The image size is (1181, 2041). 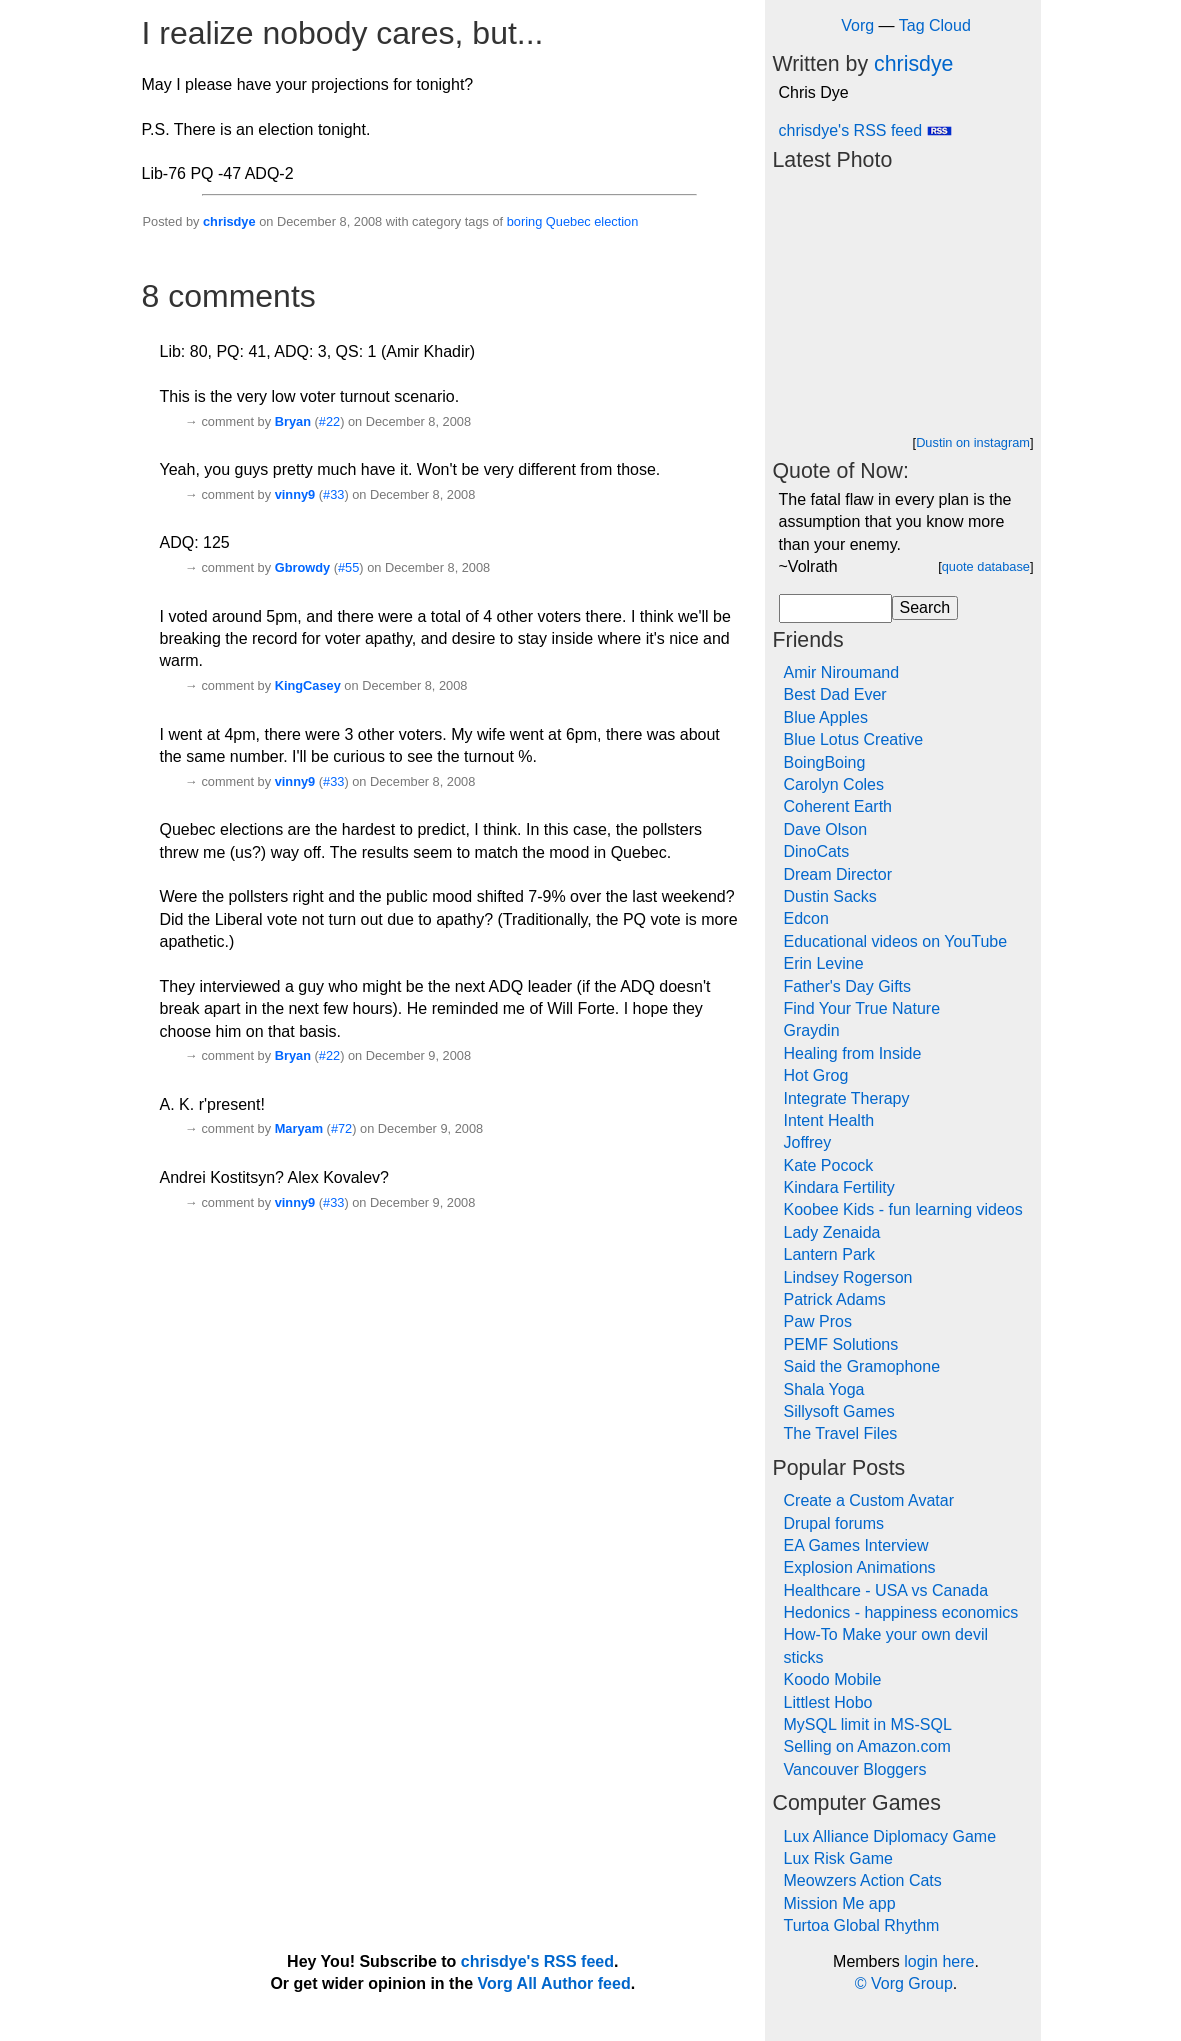 What do you see at coordinates (828, 1702) in the screenshot?
I see `Littlest Hobo` at bounding box center [828, 1702].